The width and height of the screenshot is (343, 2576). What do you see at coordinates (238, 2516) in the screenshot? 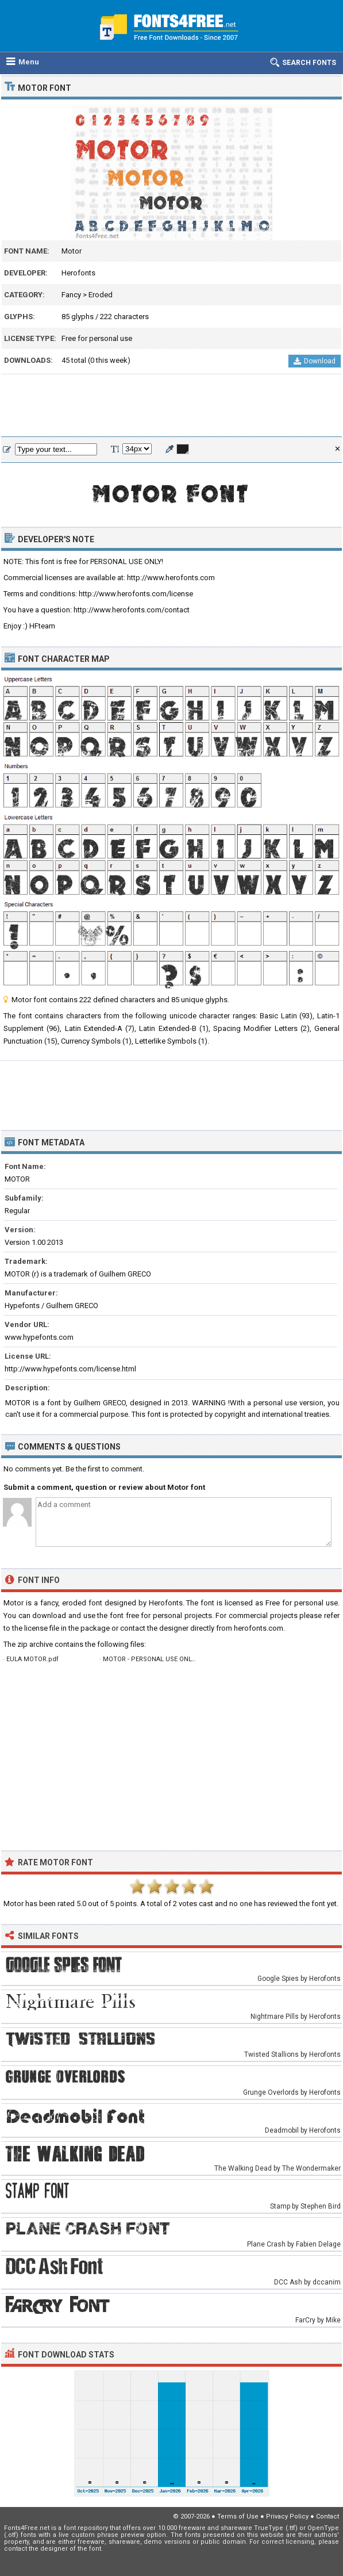
I see `Terms of Use` at bounding box center [238, 2516].